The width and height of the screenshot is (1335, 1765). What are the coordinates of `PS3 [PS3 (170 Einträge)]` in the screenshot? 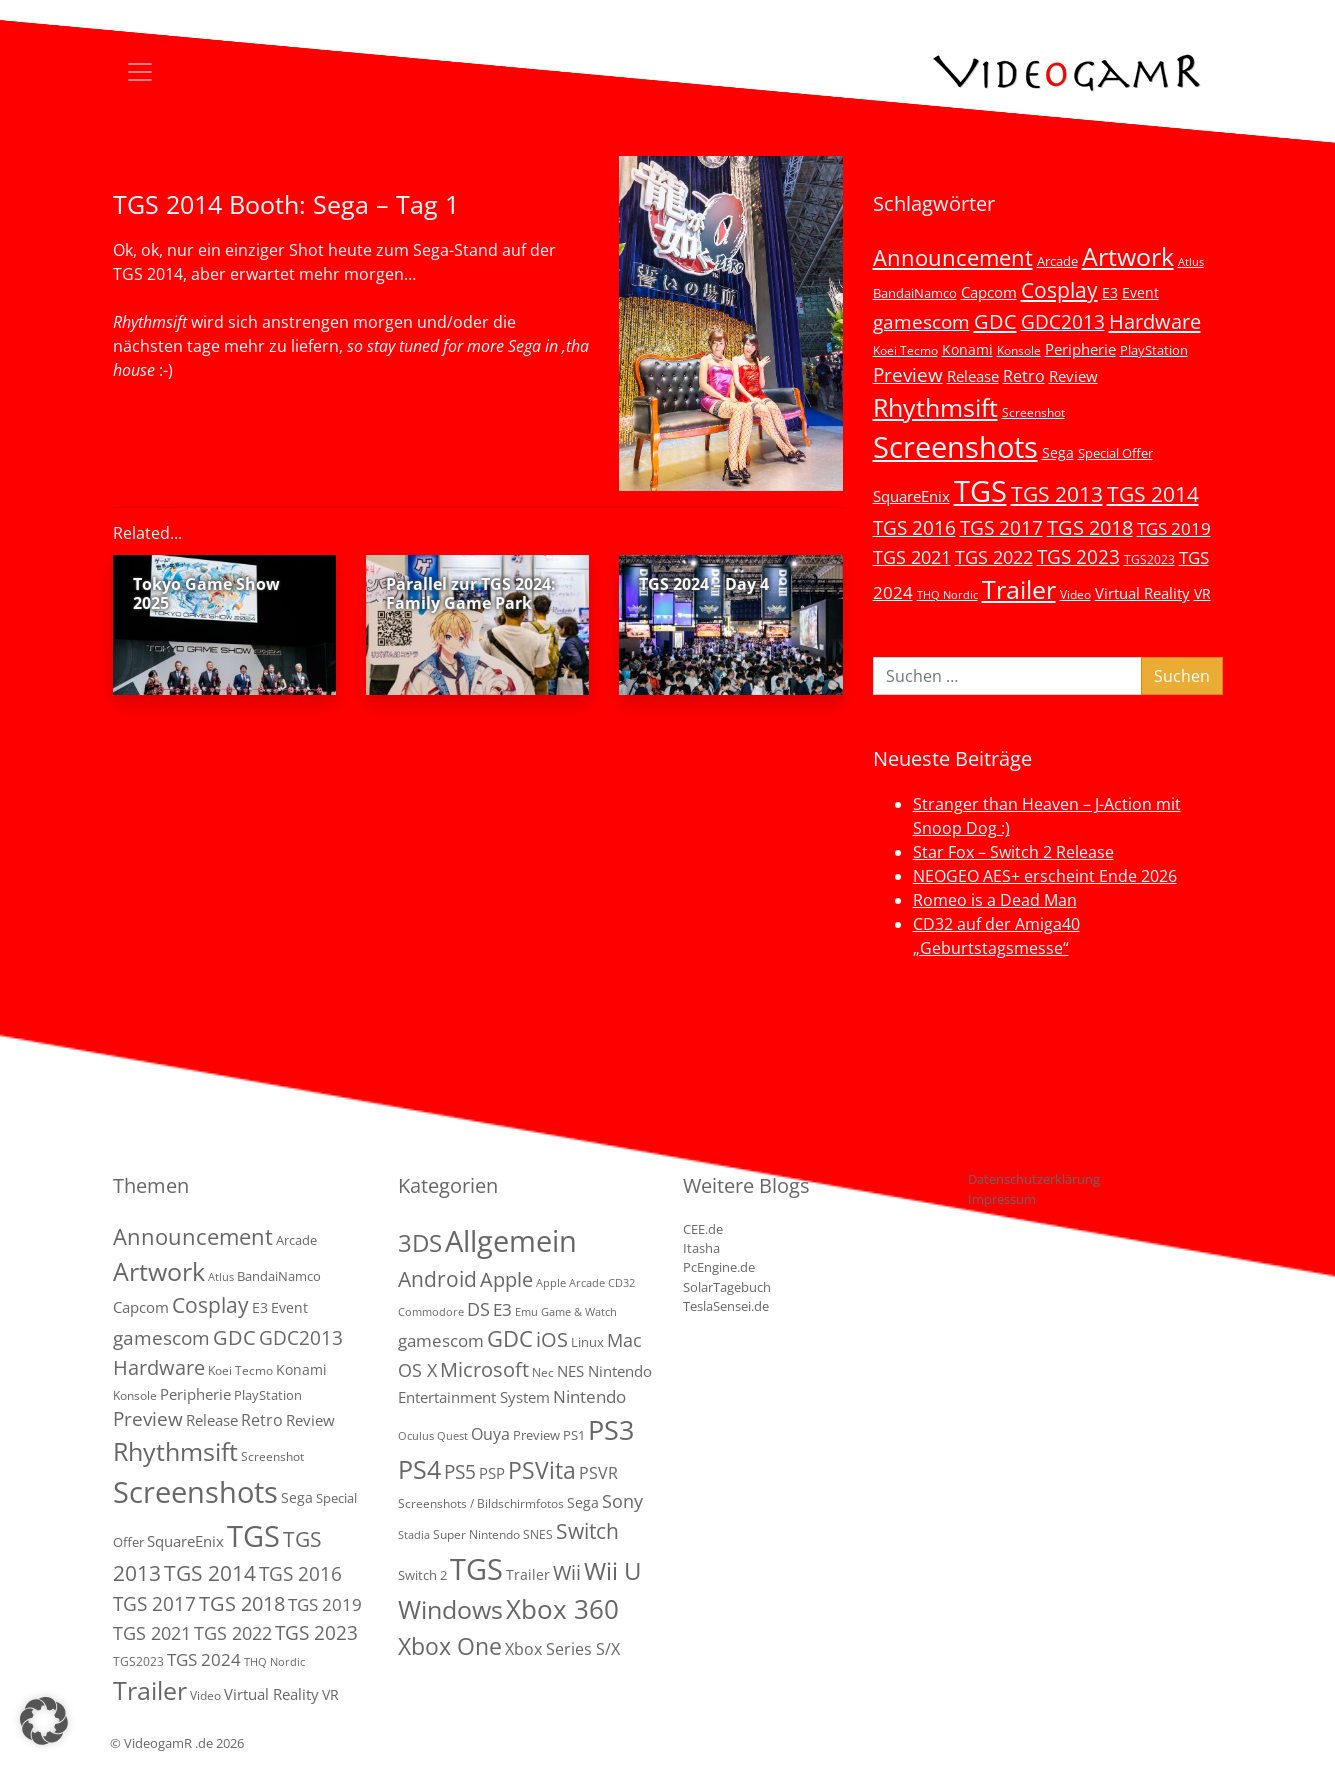 It's located at (611, 1429).